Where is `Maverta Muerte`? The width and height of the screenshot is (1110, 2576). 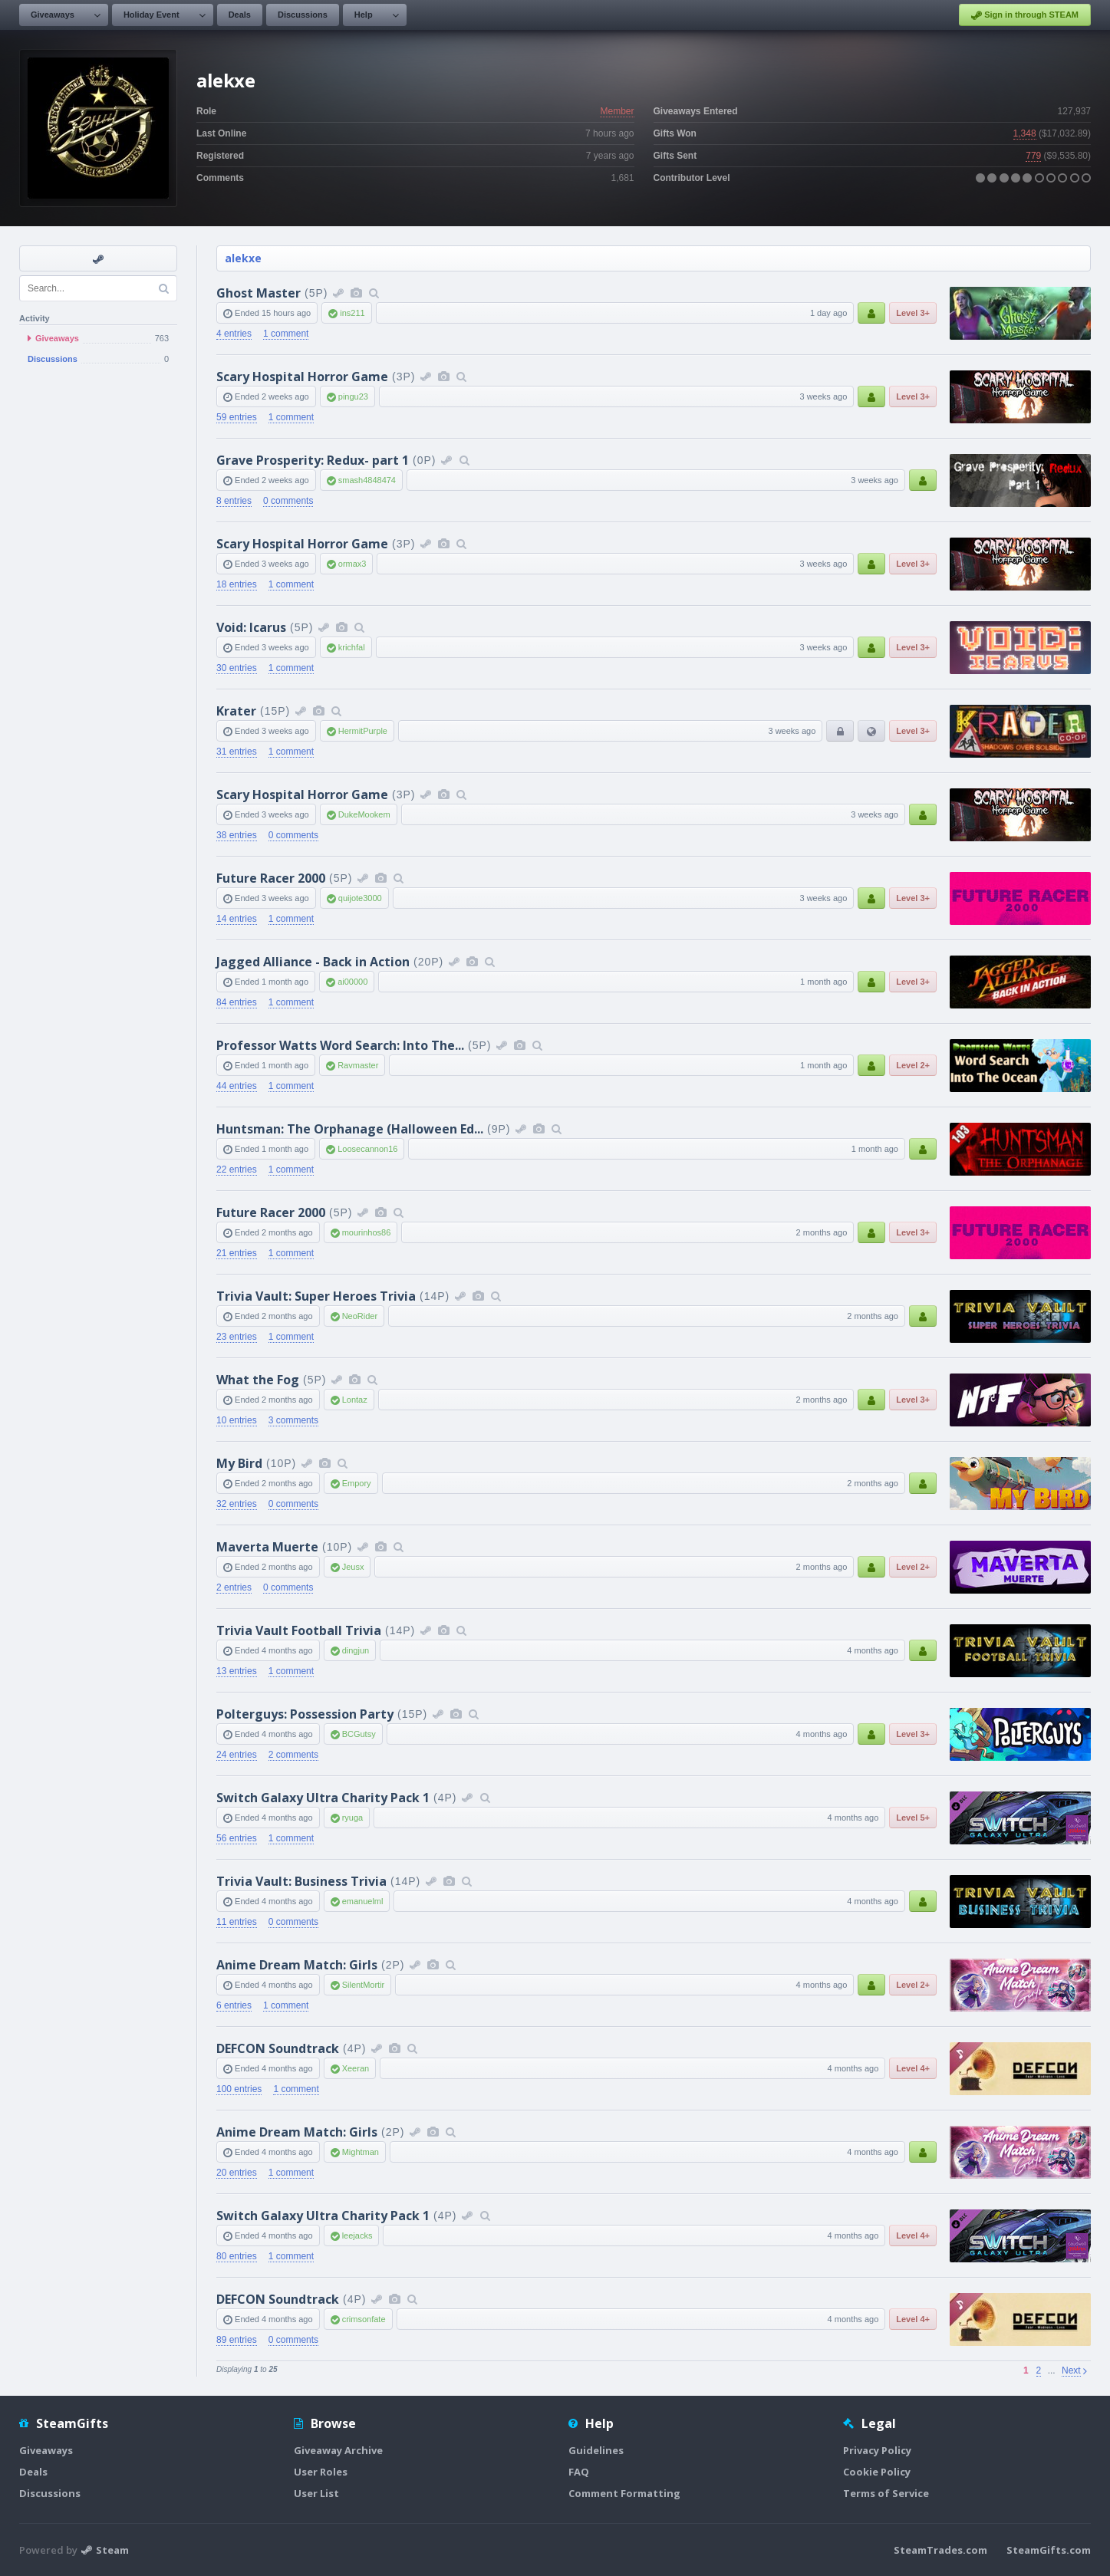 Maverta Muerte is located at coordinates (267, 1546).